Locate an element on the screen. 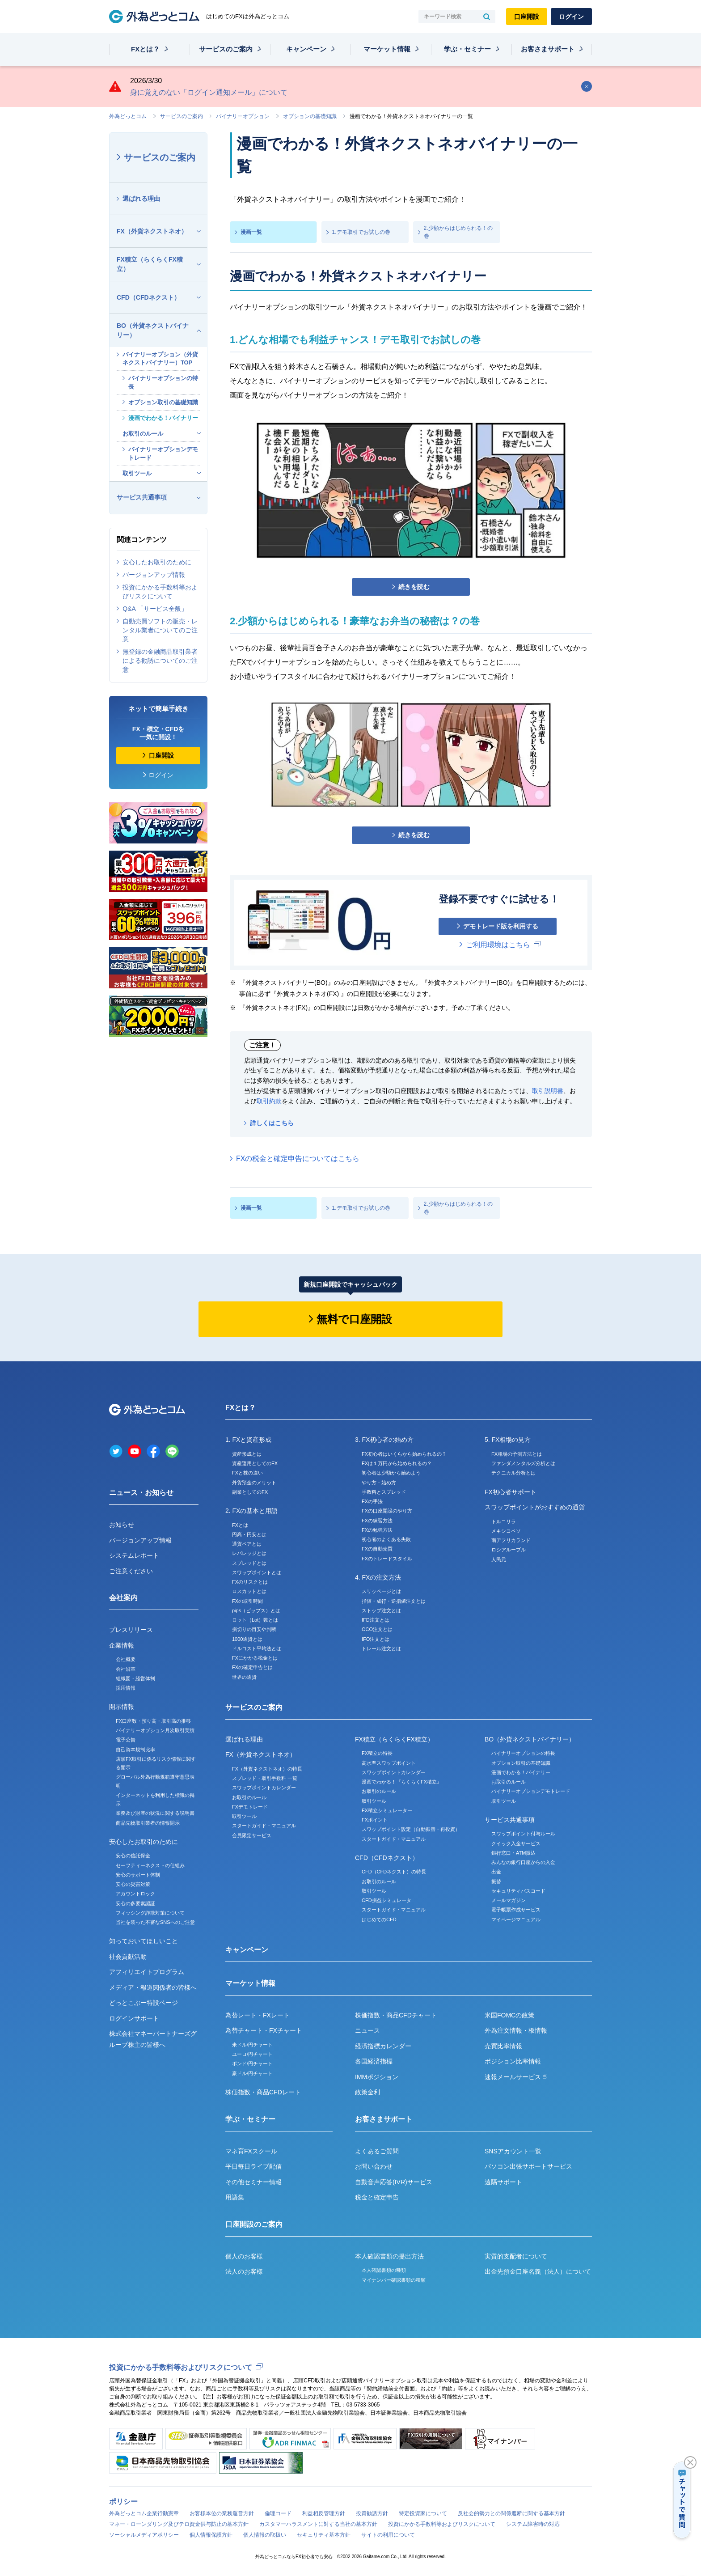  取引約款 is located at coordinates (269, 1101).